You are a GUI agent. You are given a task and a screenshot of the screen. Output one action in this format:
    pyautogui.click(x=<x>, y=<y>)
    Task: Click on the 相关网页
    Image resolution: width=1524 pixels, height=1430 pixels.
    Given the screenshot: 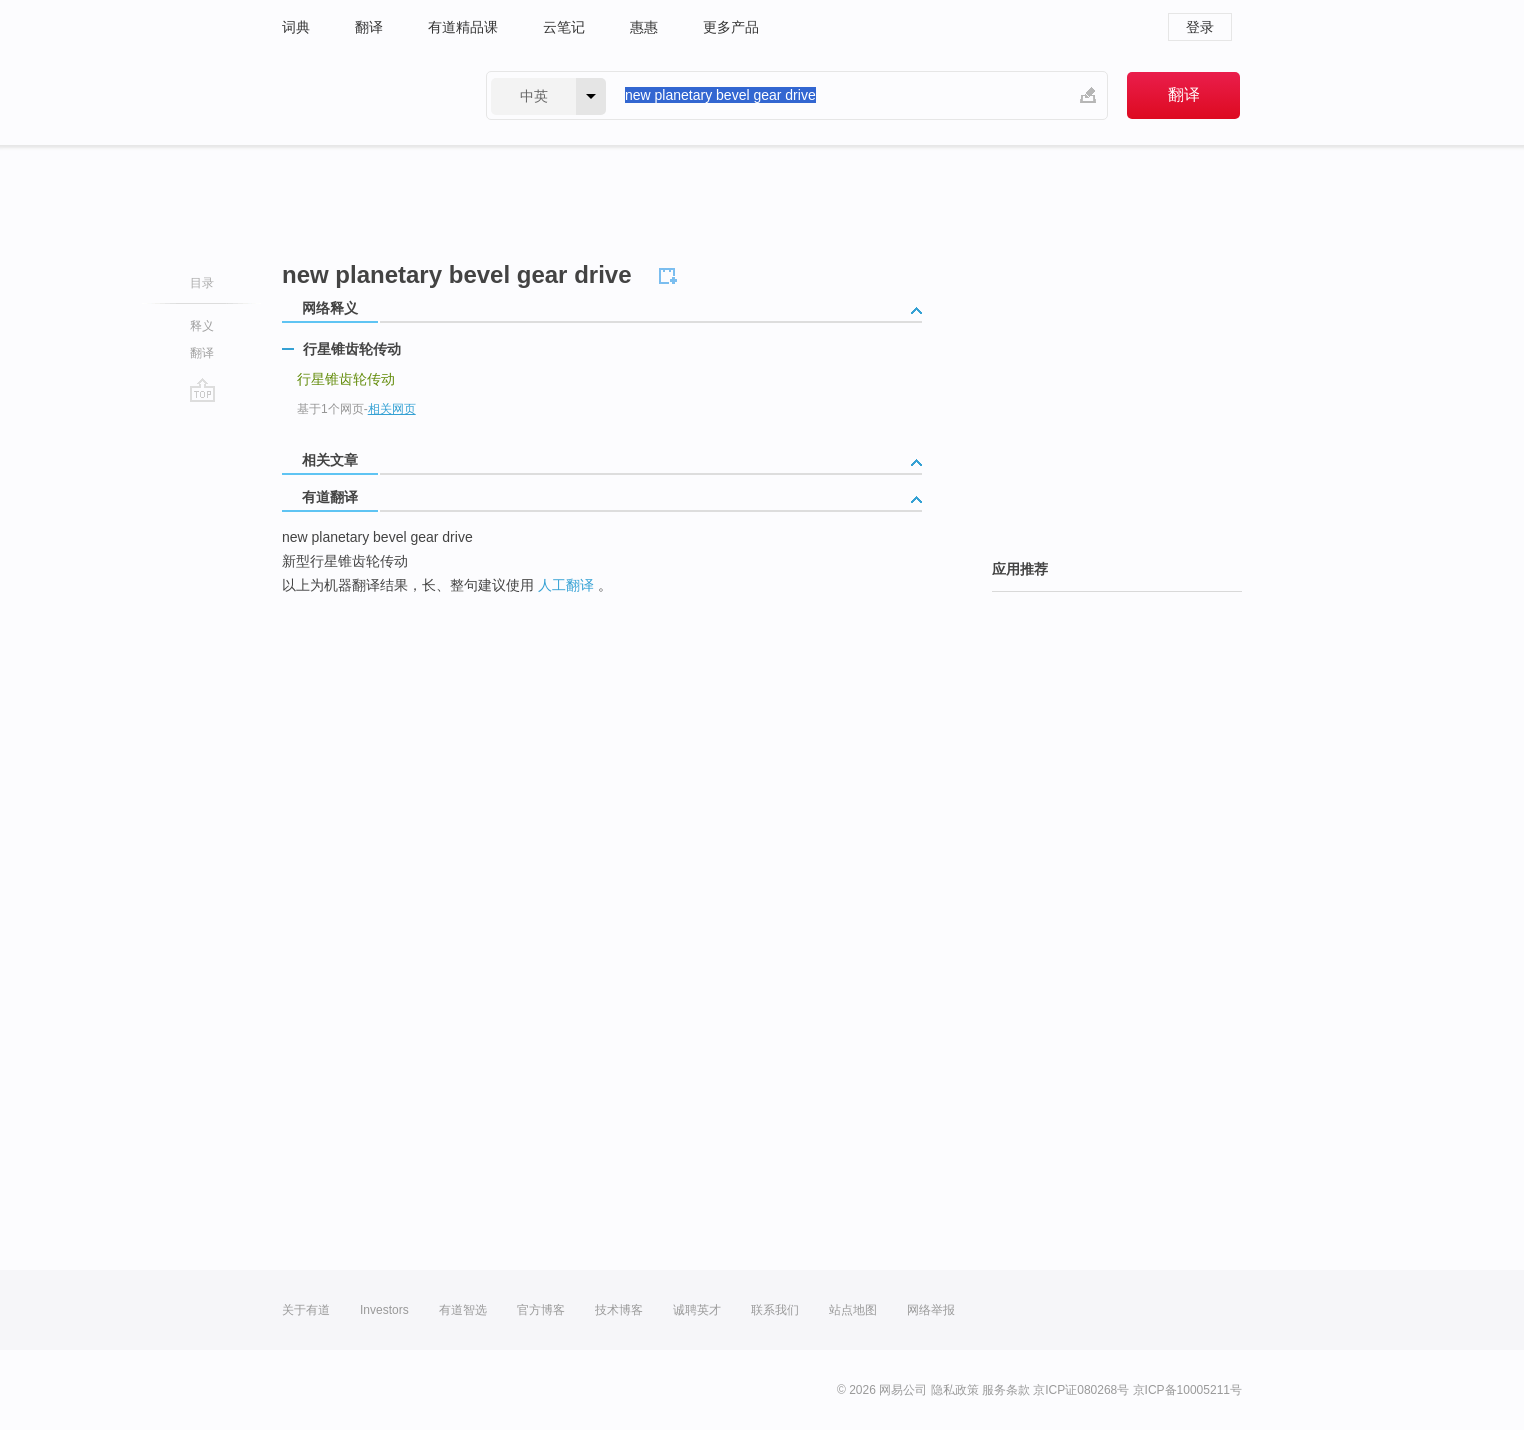 What is the action you would take?
    pyautogui.click(x=392, y=409)
    